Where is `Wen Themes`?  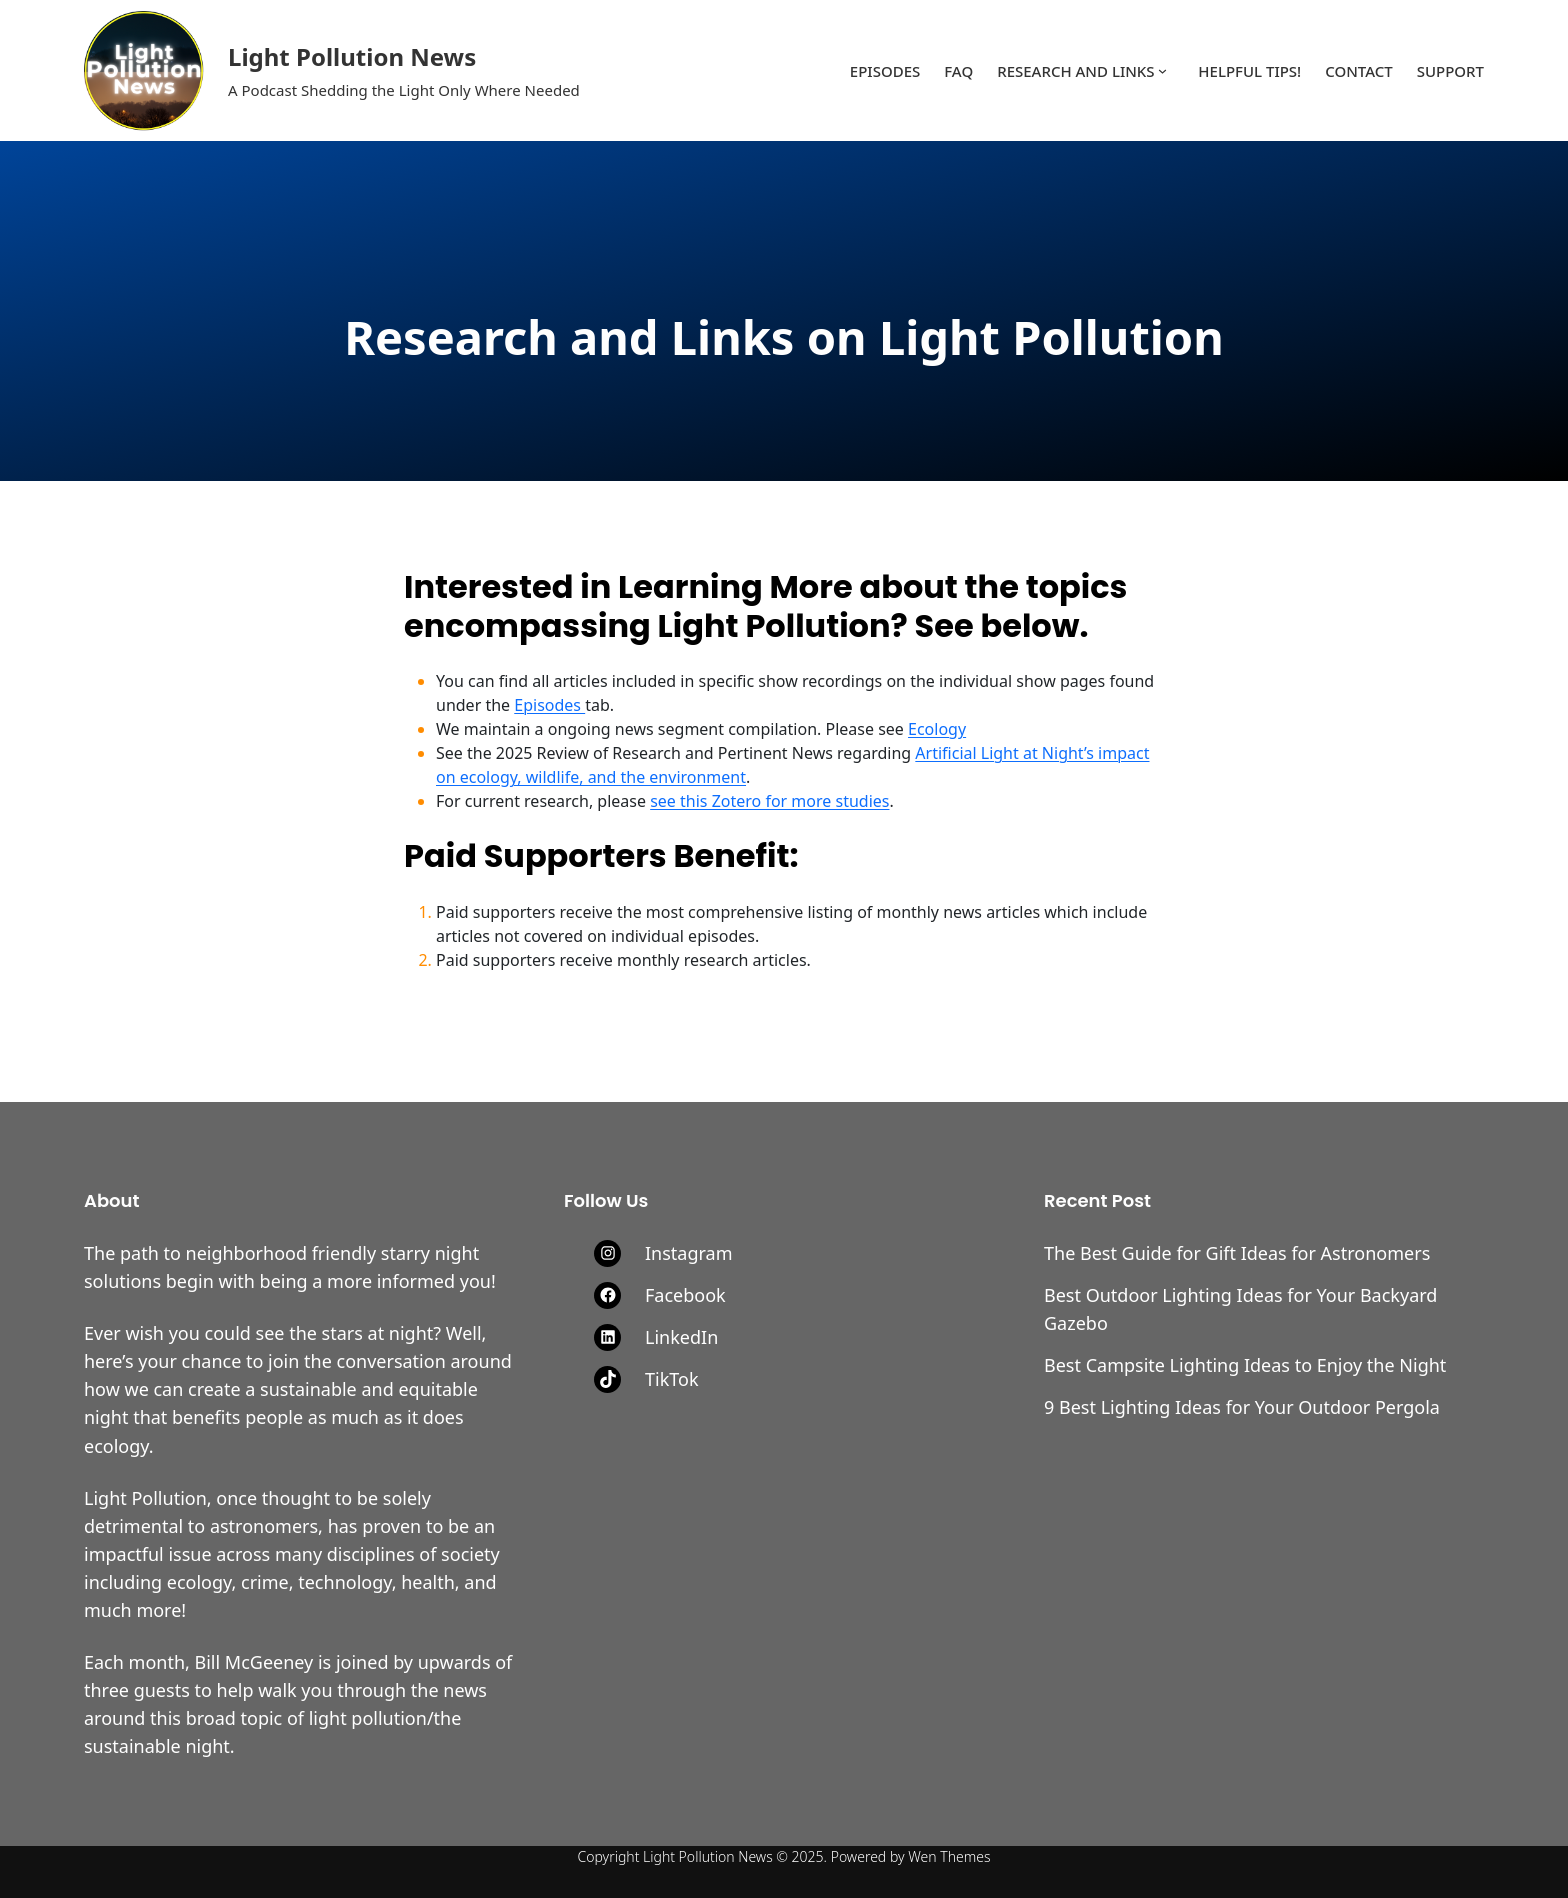
Wen Themes is located at coordinates (949, 1856).